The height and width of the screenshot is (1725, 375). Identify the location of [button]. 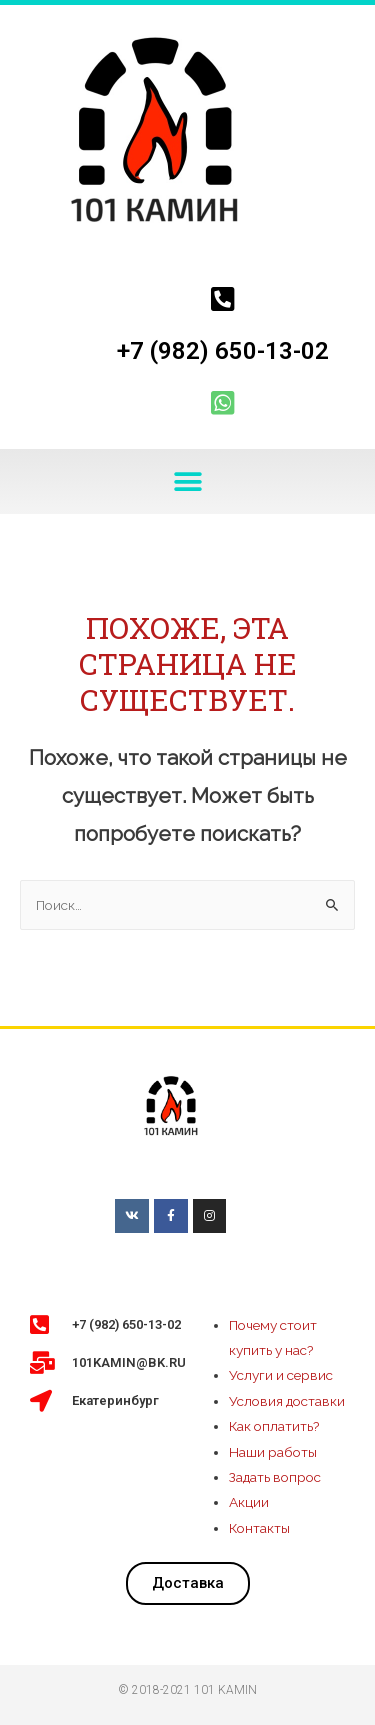
(187, 481).